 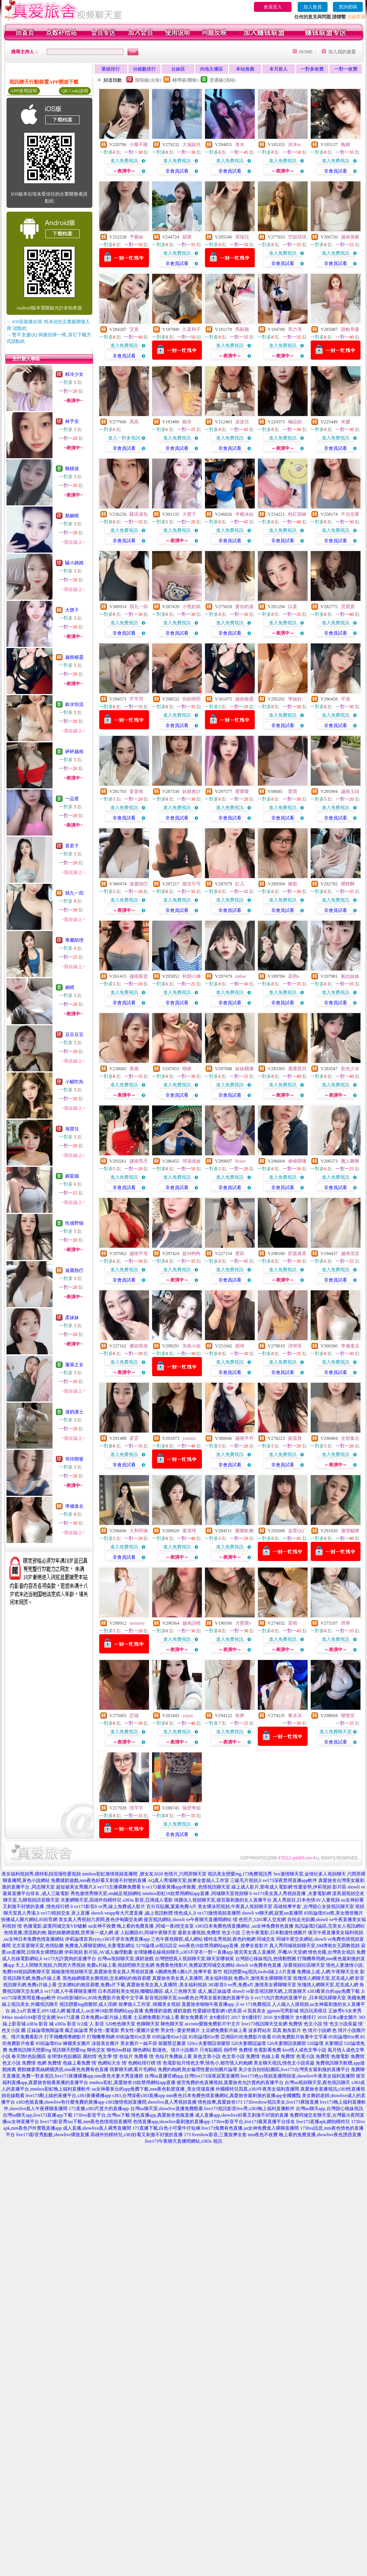 I want to click on APP使用說明, so click(x=23, y=91).